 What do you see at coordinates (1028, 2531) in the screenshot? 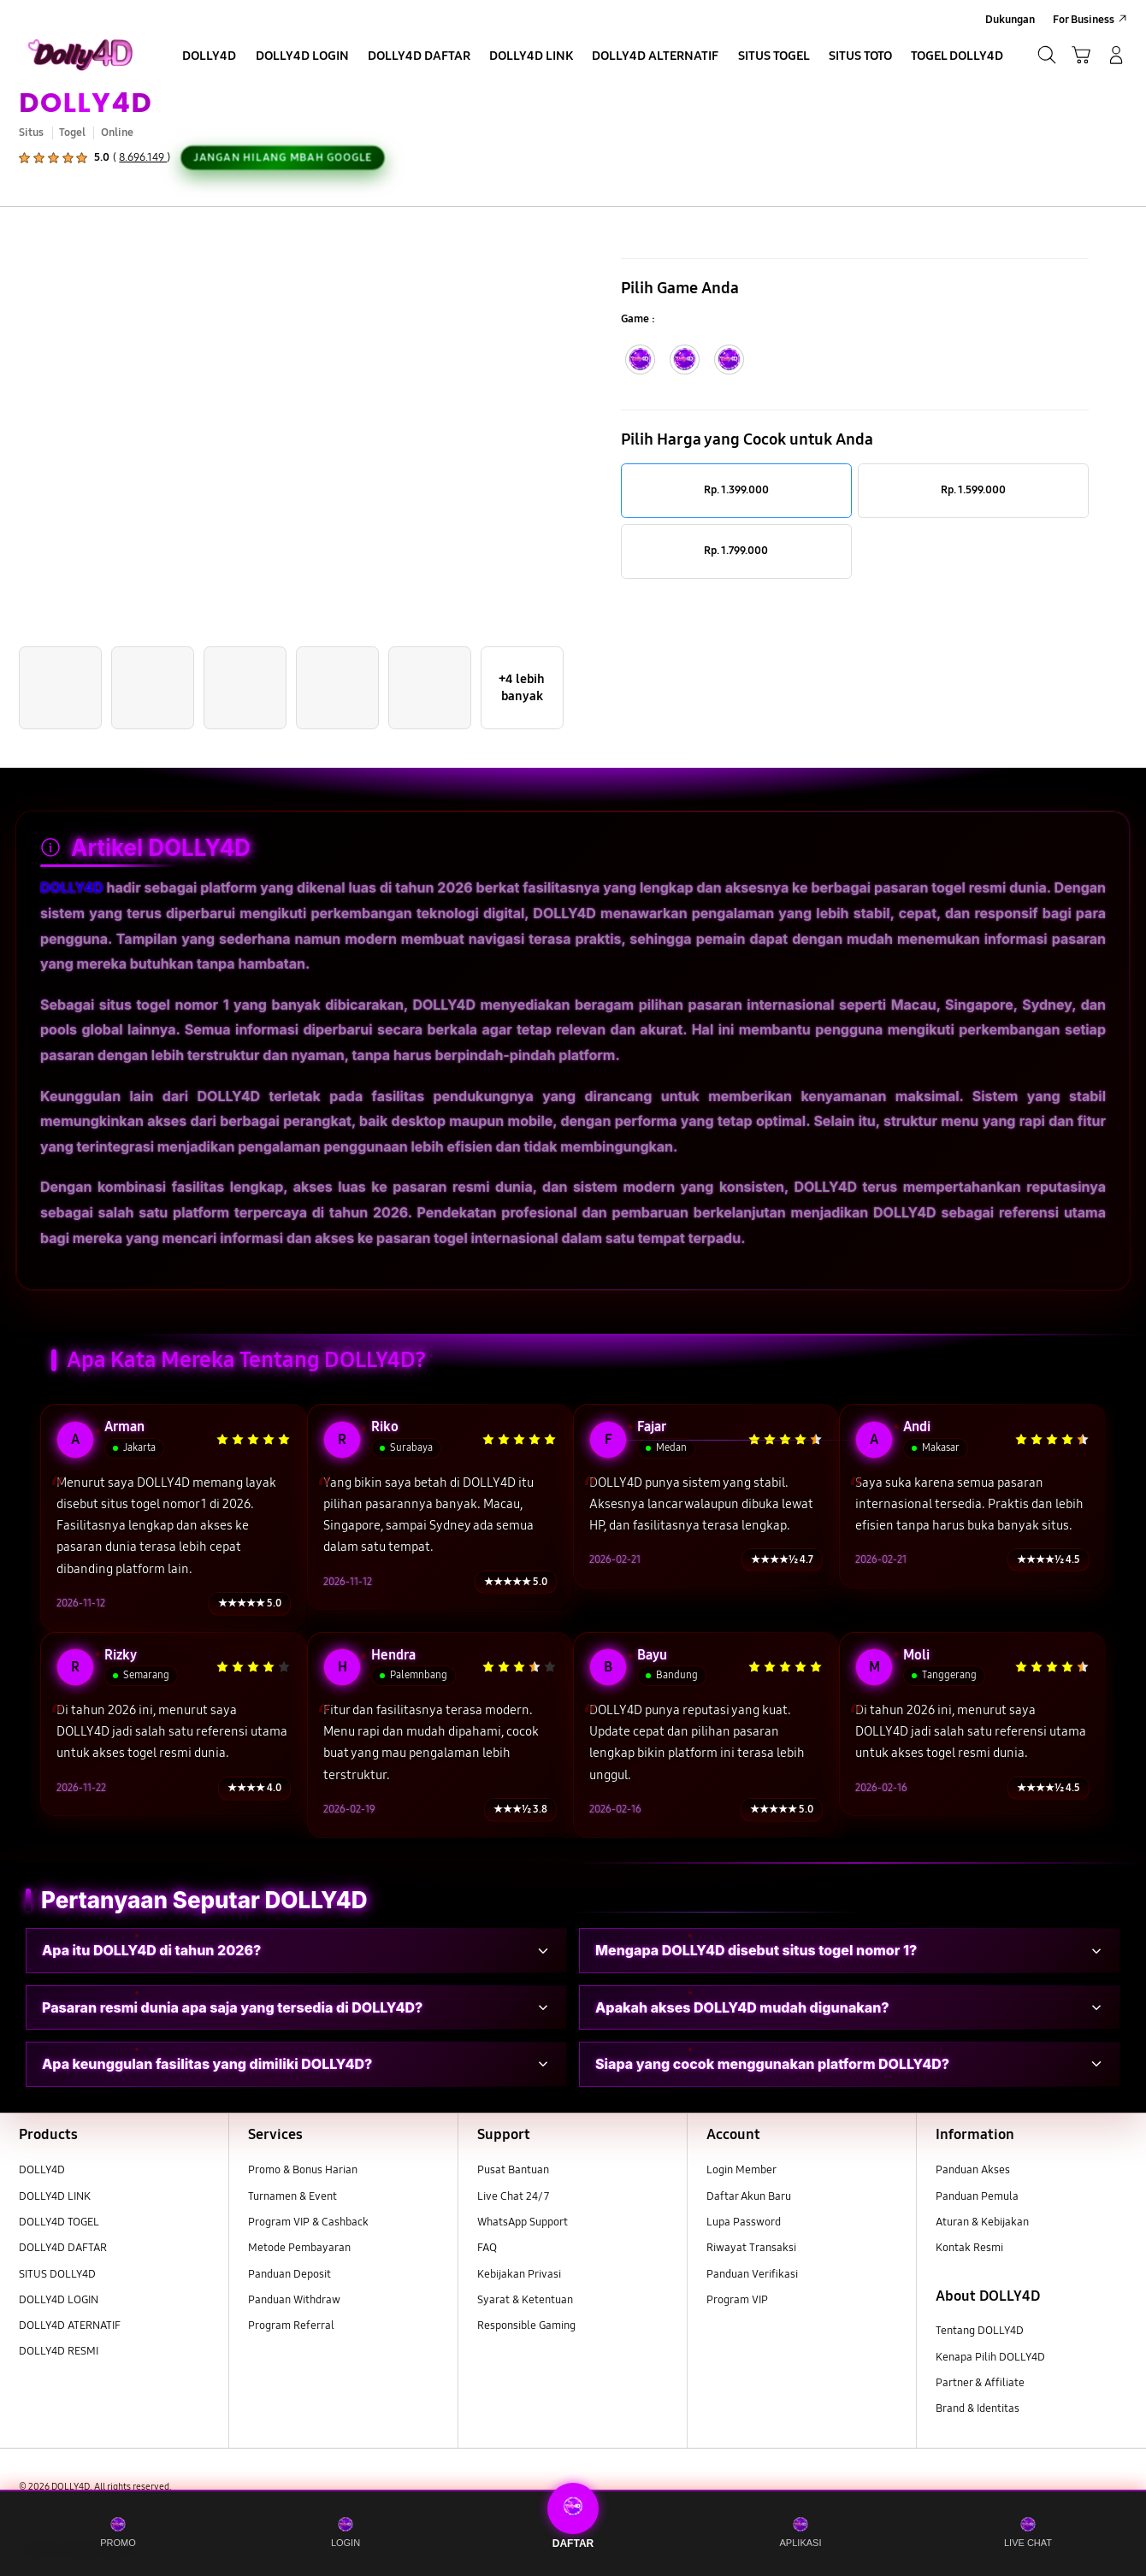
I see `LIVE CHAT` at bounding box center [1028, 2531].